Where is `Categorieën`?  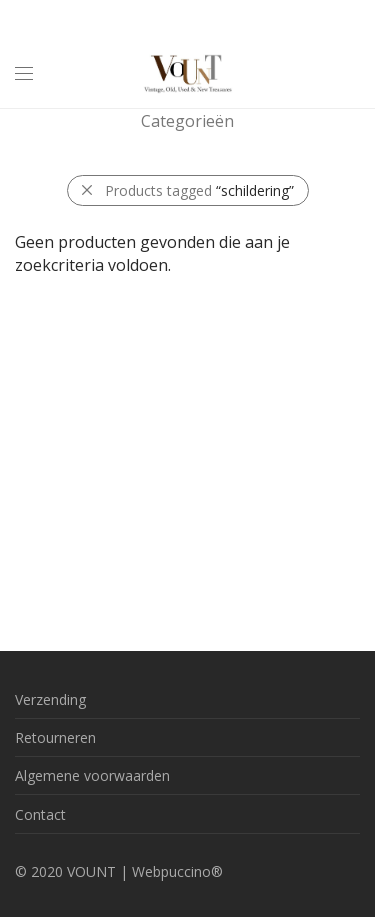
Categorieën is located at coordinates (187, 121).